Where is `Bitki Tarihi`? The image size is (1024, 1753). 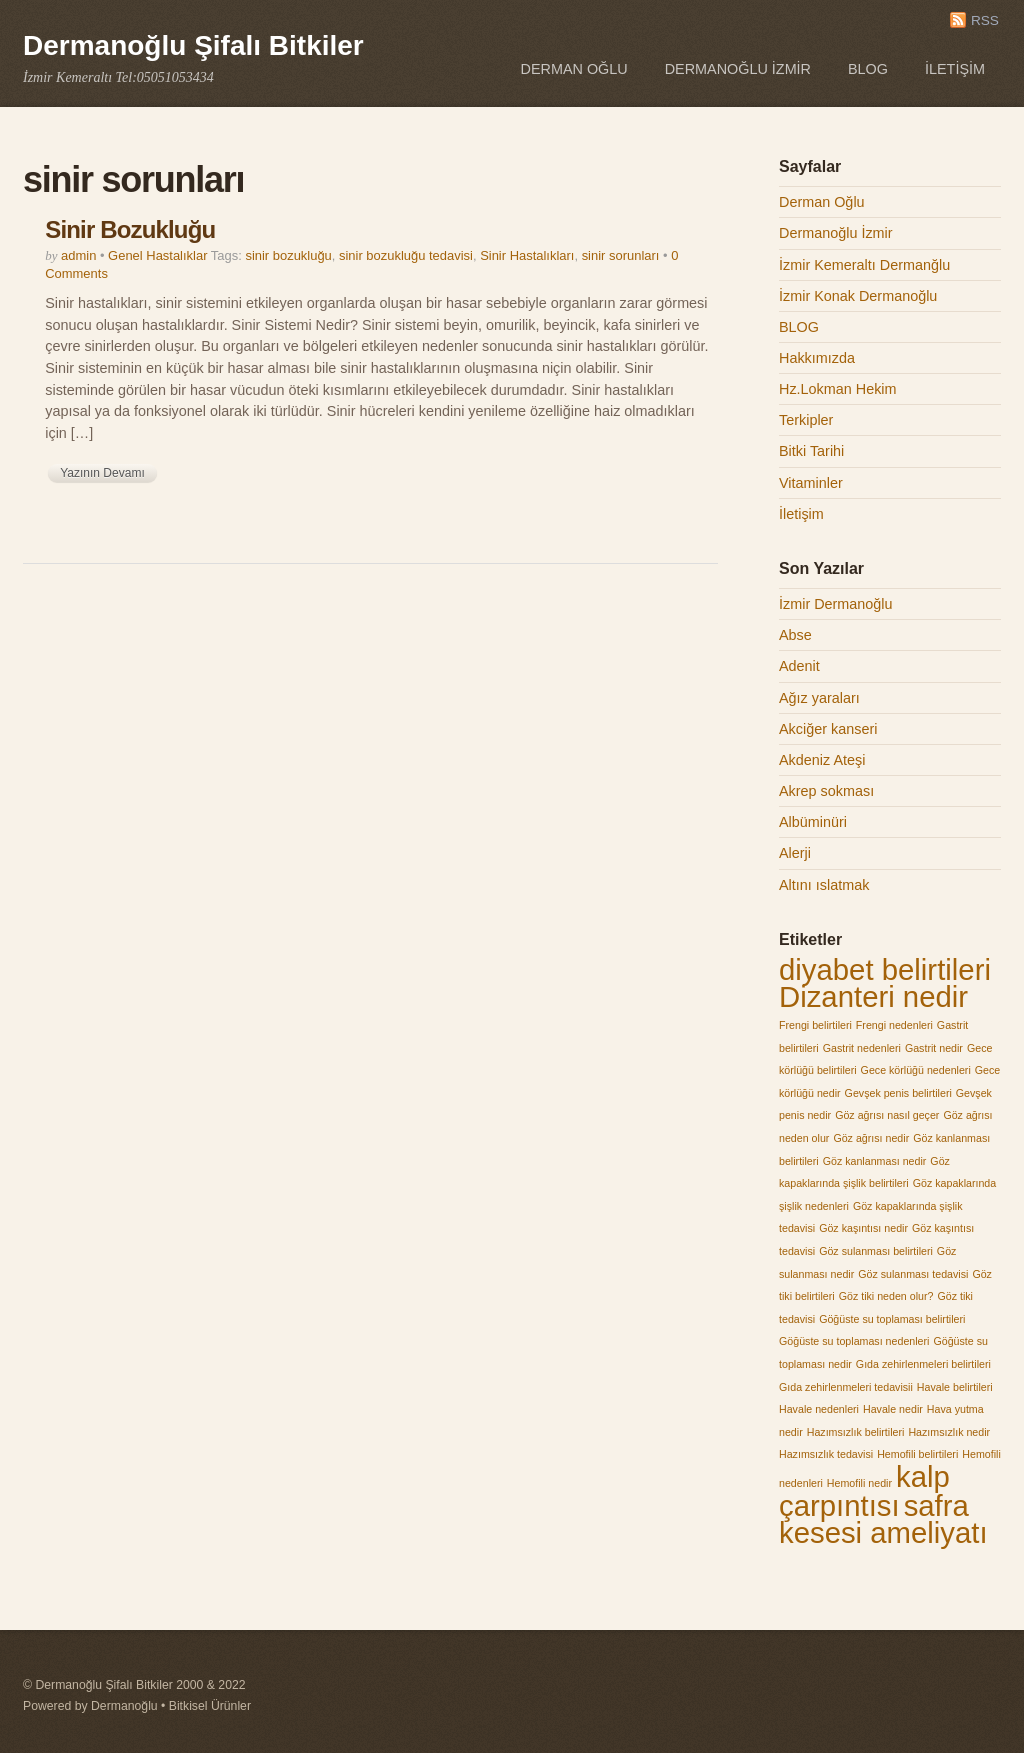 Bitki Tarihi is located at coordinates (811, 451).